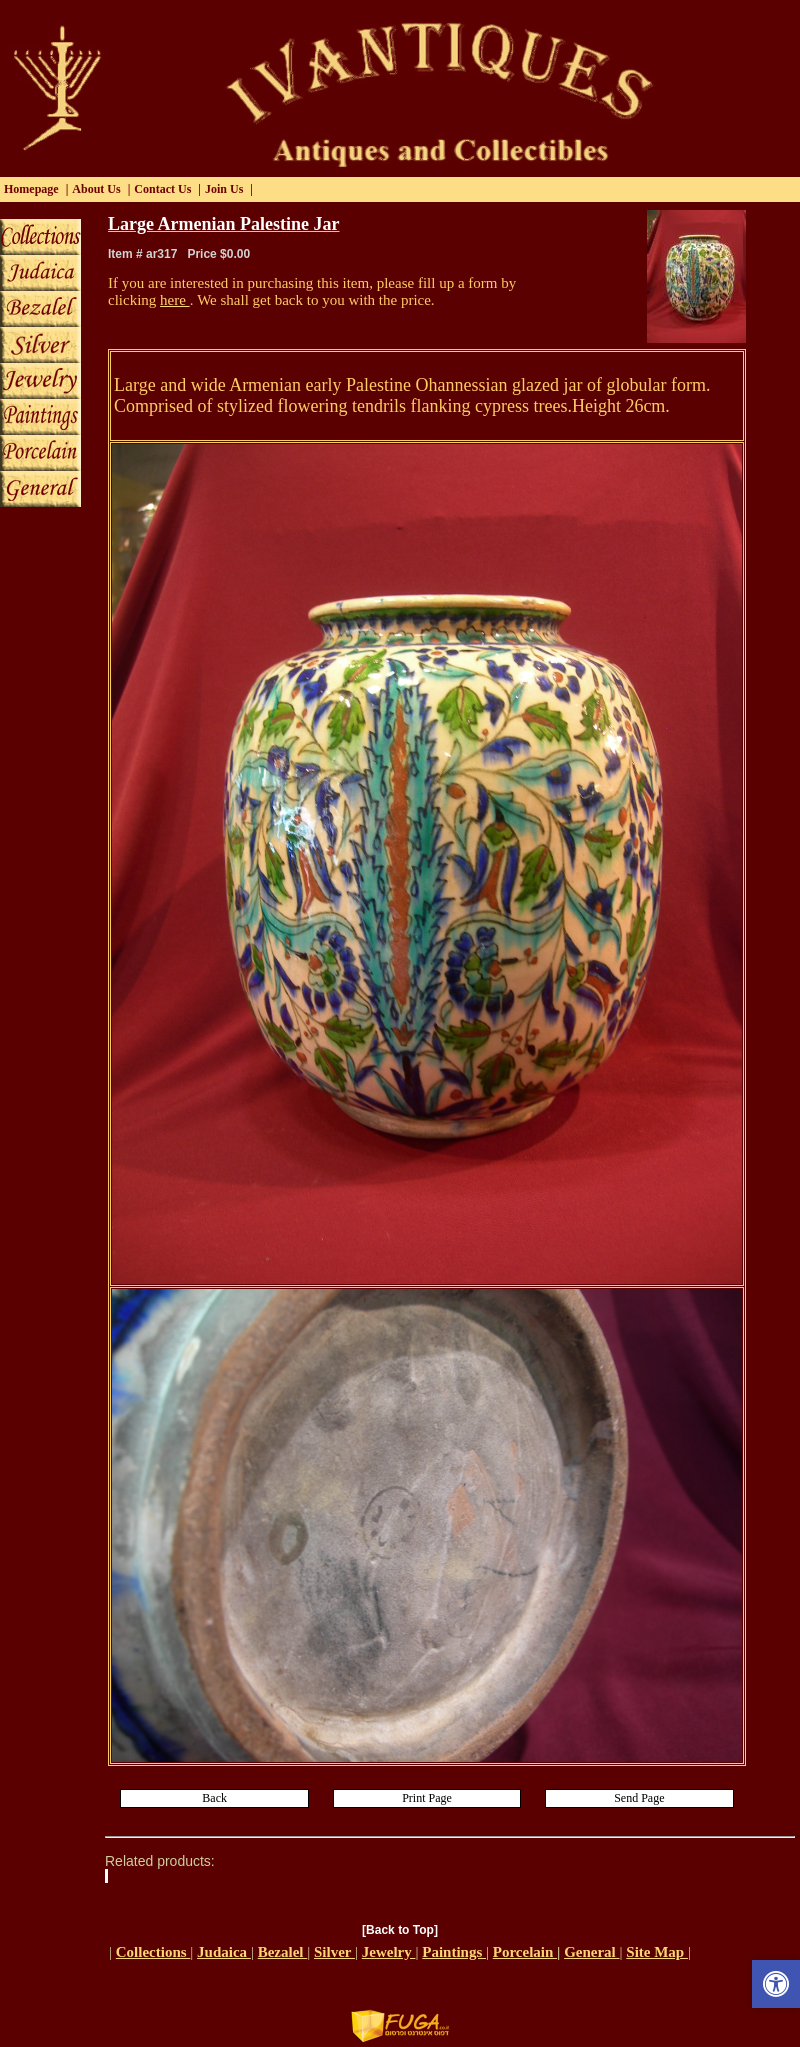  I want to click on General, so click(591, 1952).